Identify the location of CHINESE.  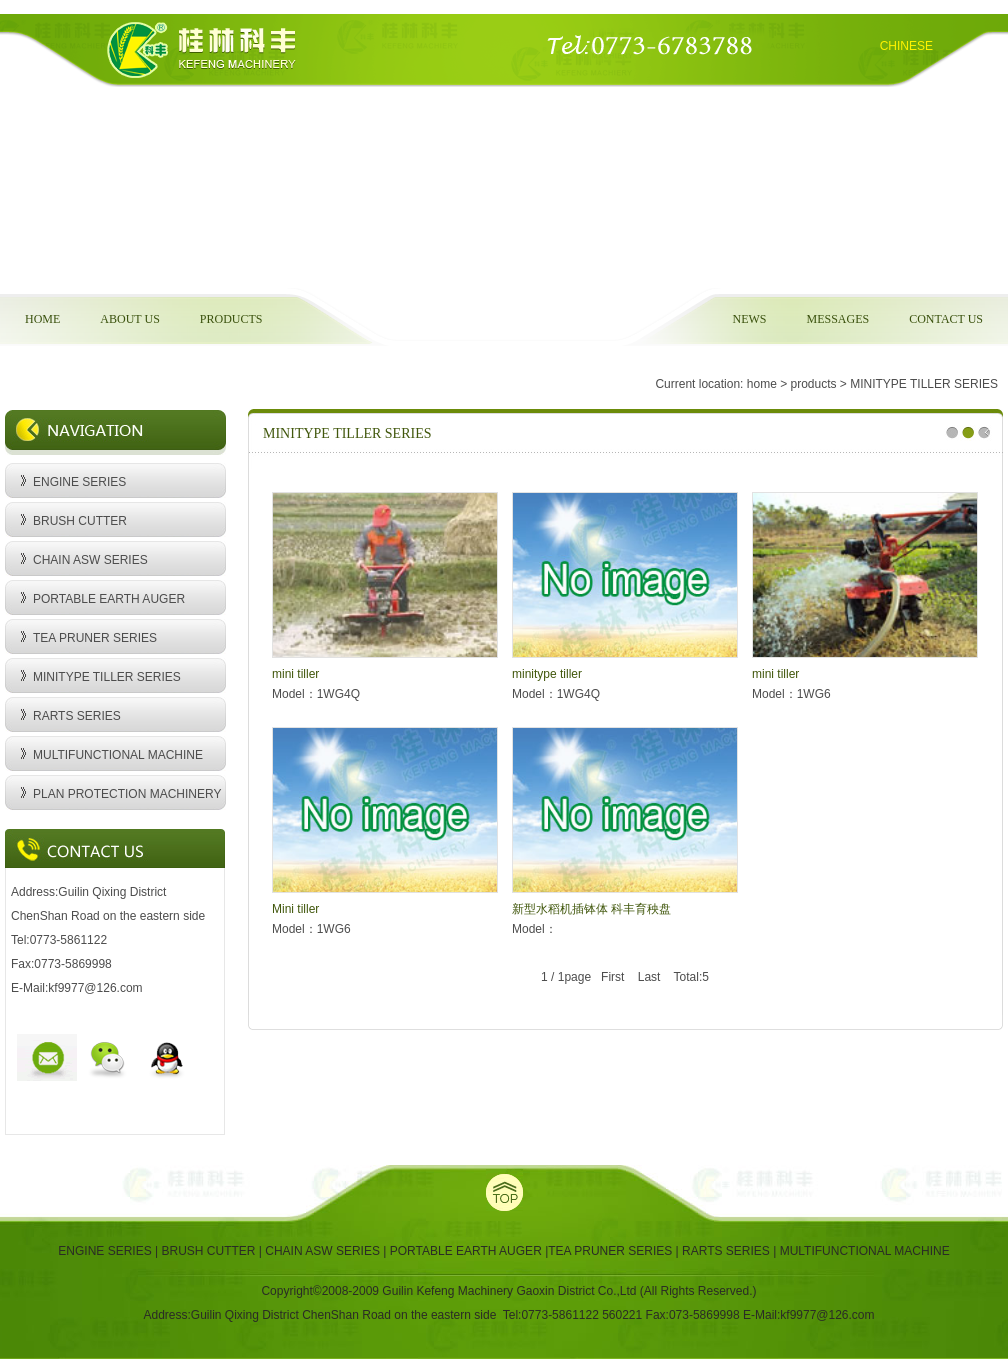
(906, 46).